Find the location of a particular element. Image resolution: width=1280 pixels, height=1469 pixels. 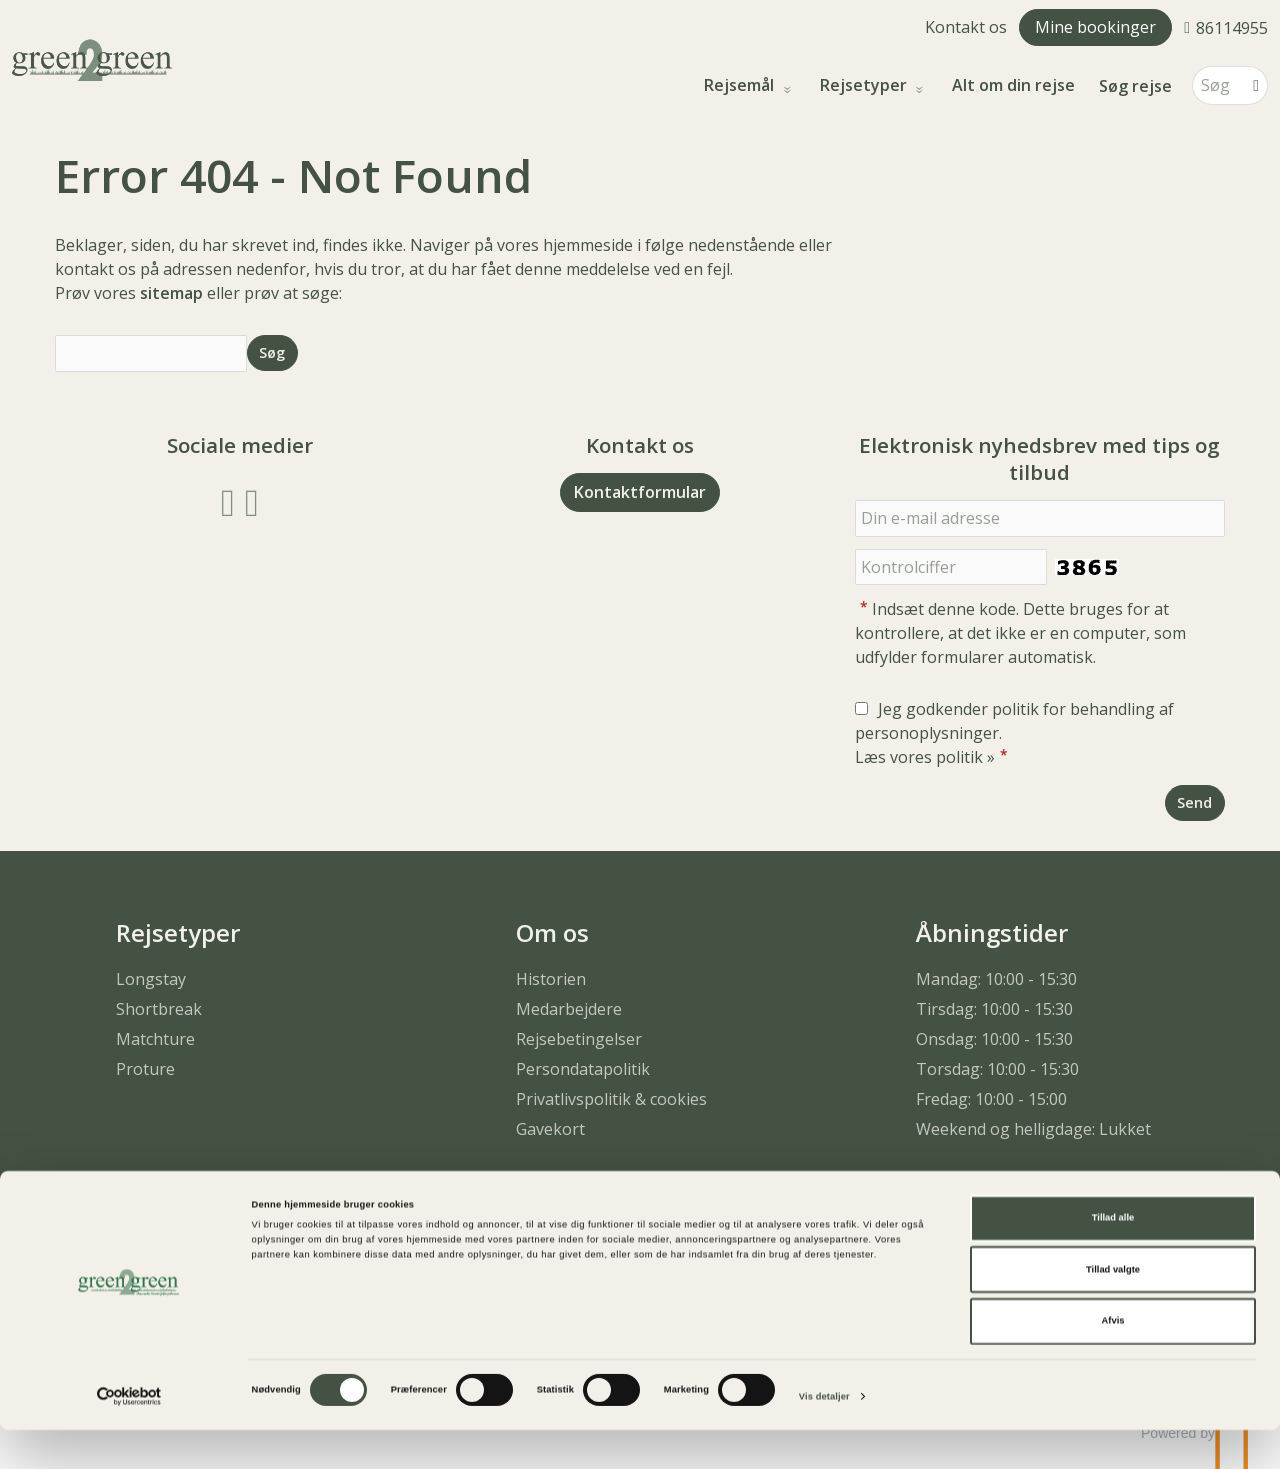

Kontaktformular is located at coordinates (640, 492).